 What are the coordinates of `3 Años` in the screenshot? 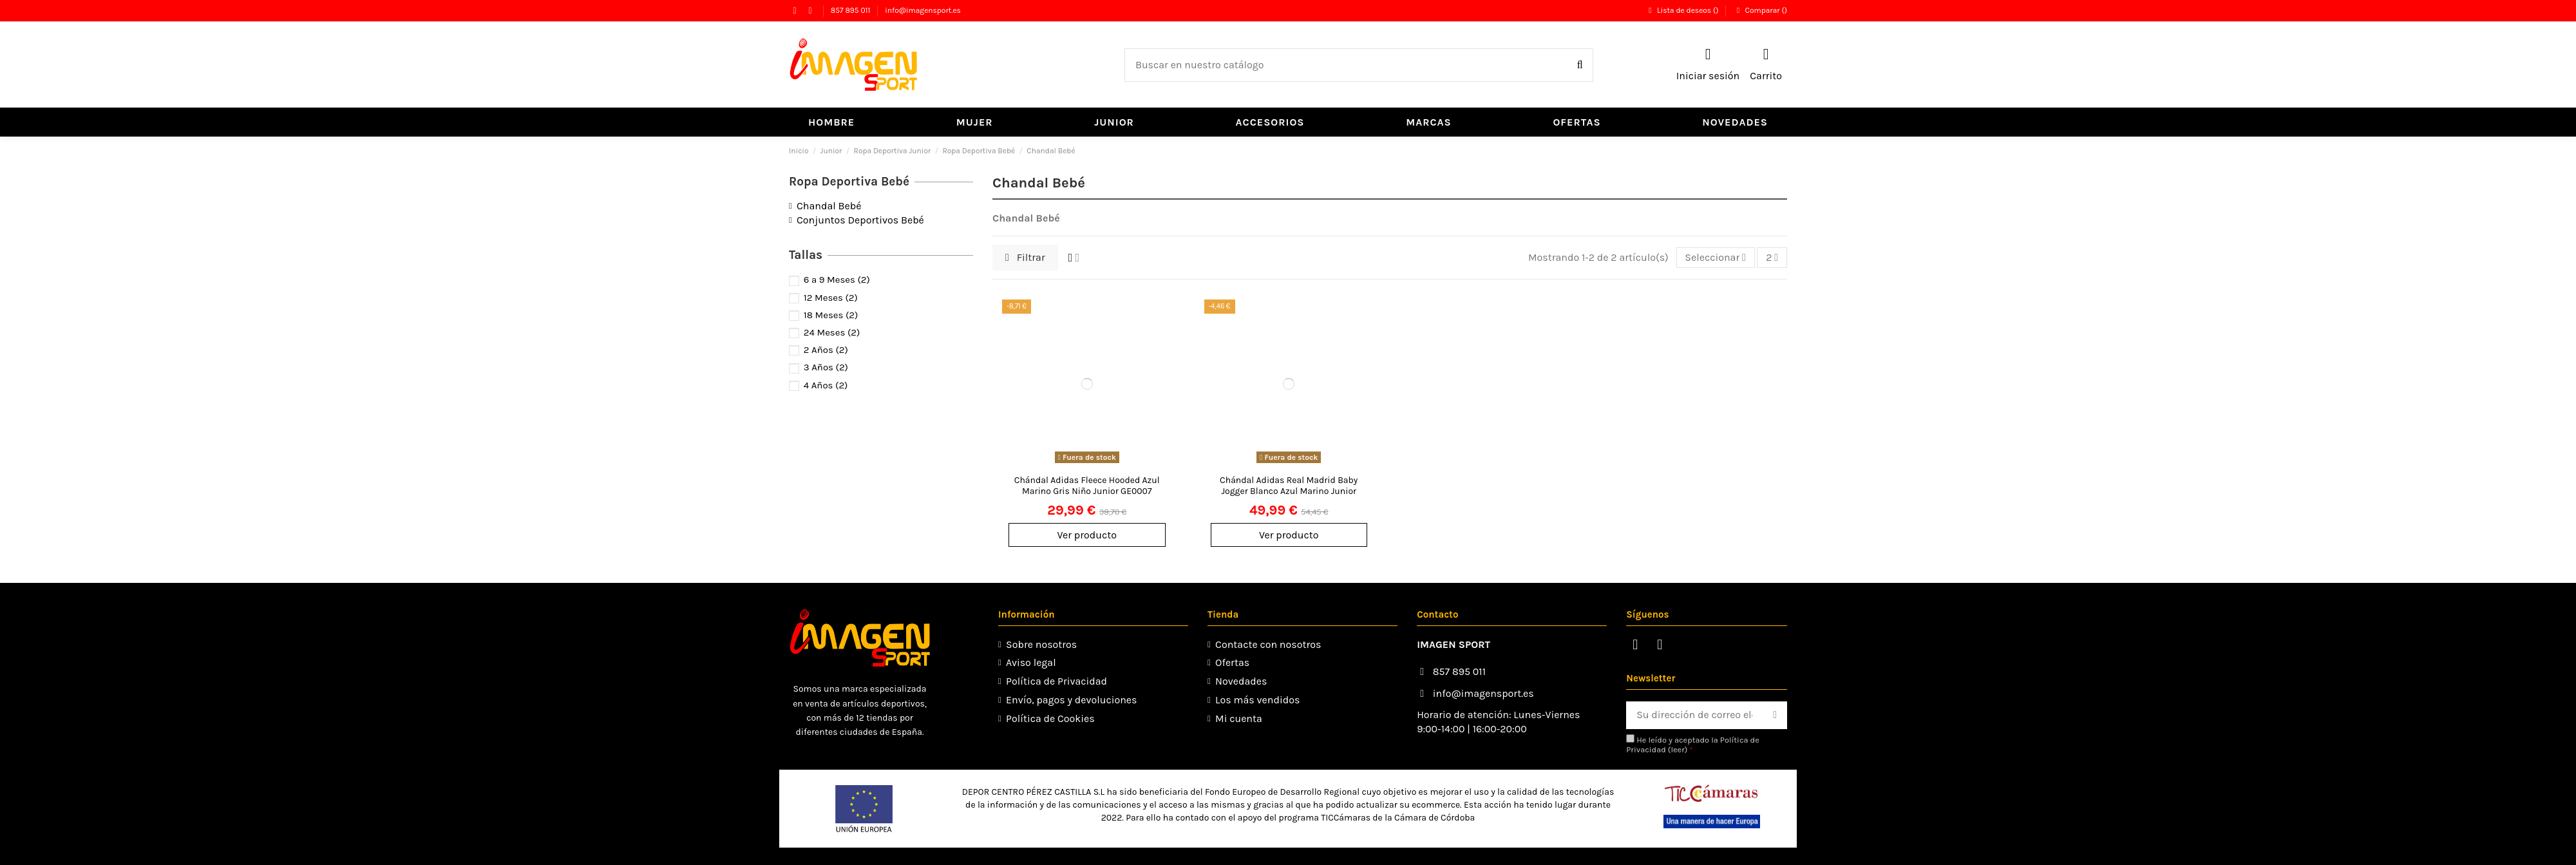 It's located at (826, 367).